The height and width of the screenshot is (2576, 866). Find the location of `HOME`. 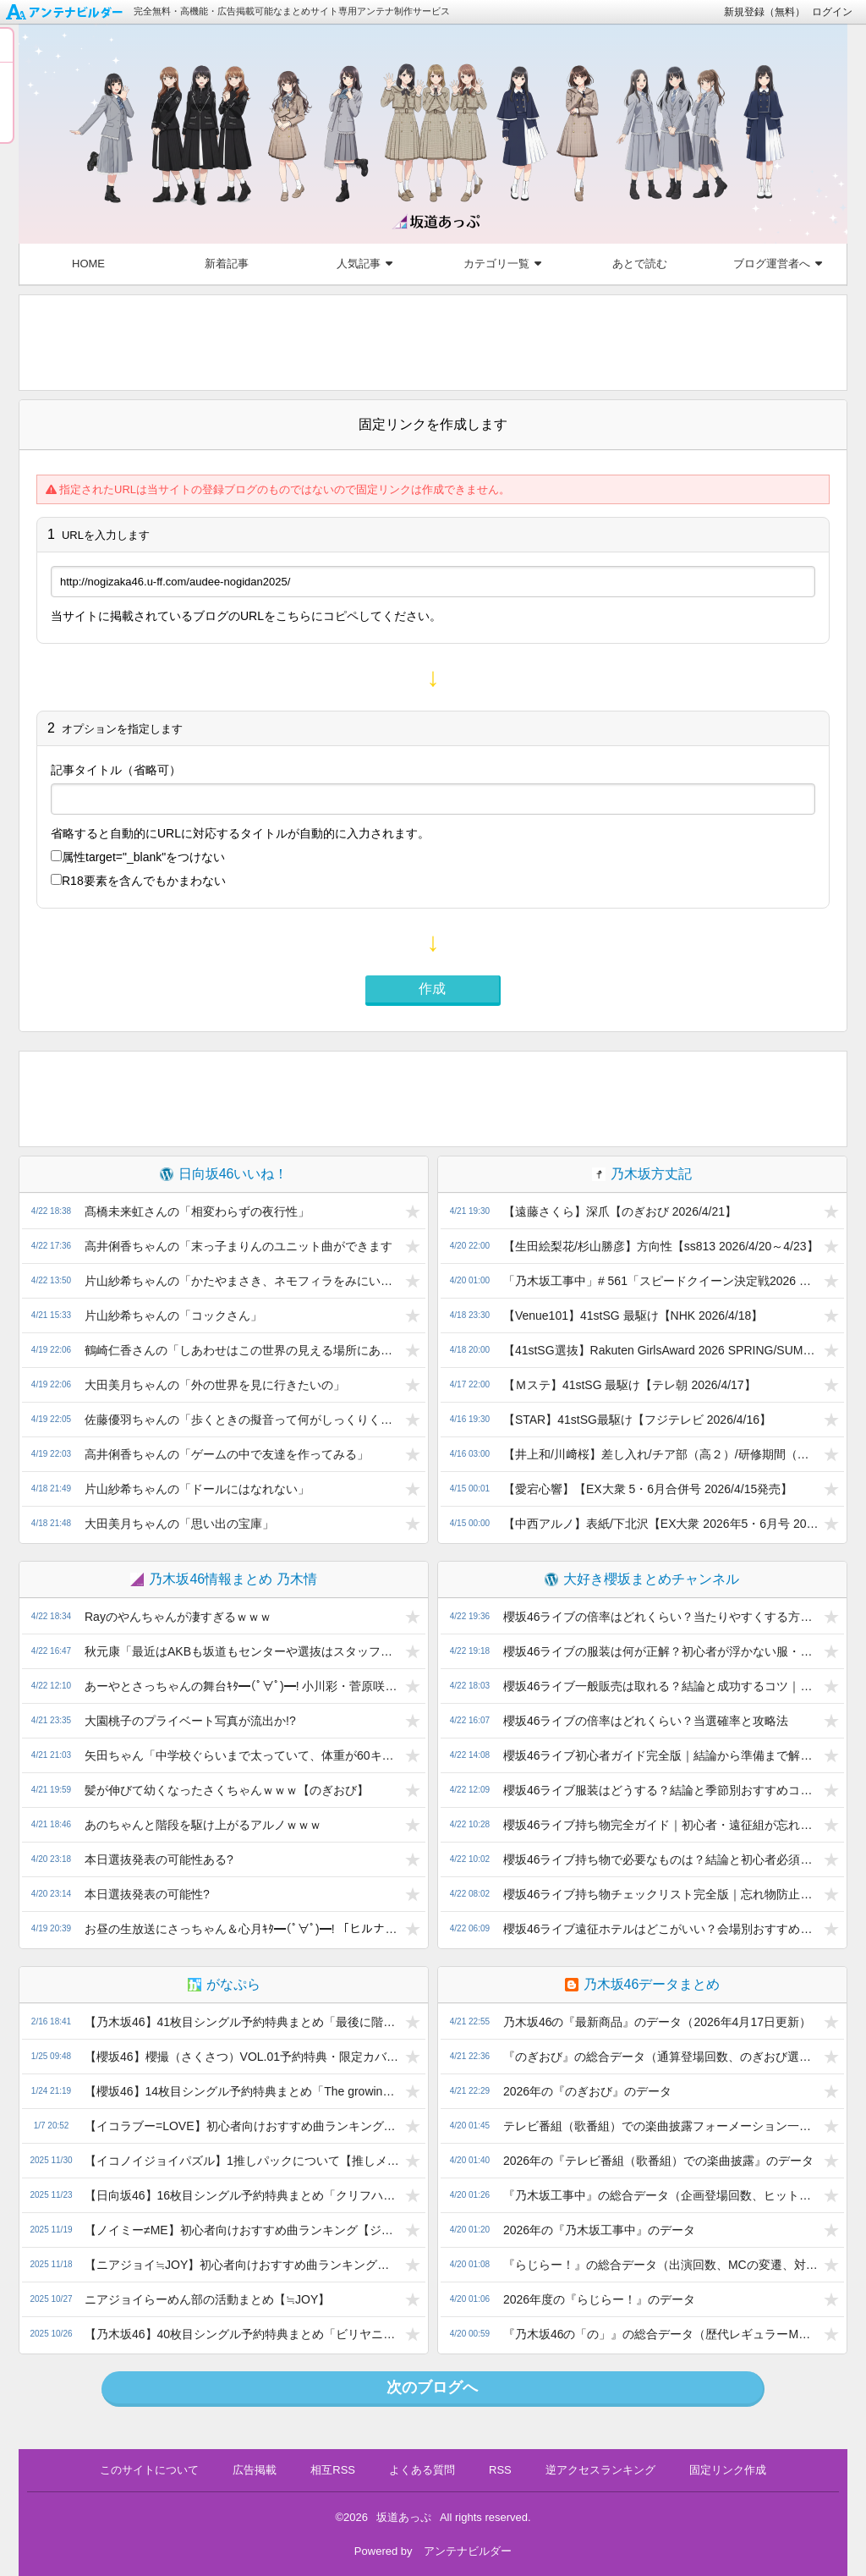

HOME is located at coordinates (88, 263).